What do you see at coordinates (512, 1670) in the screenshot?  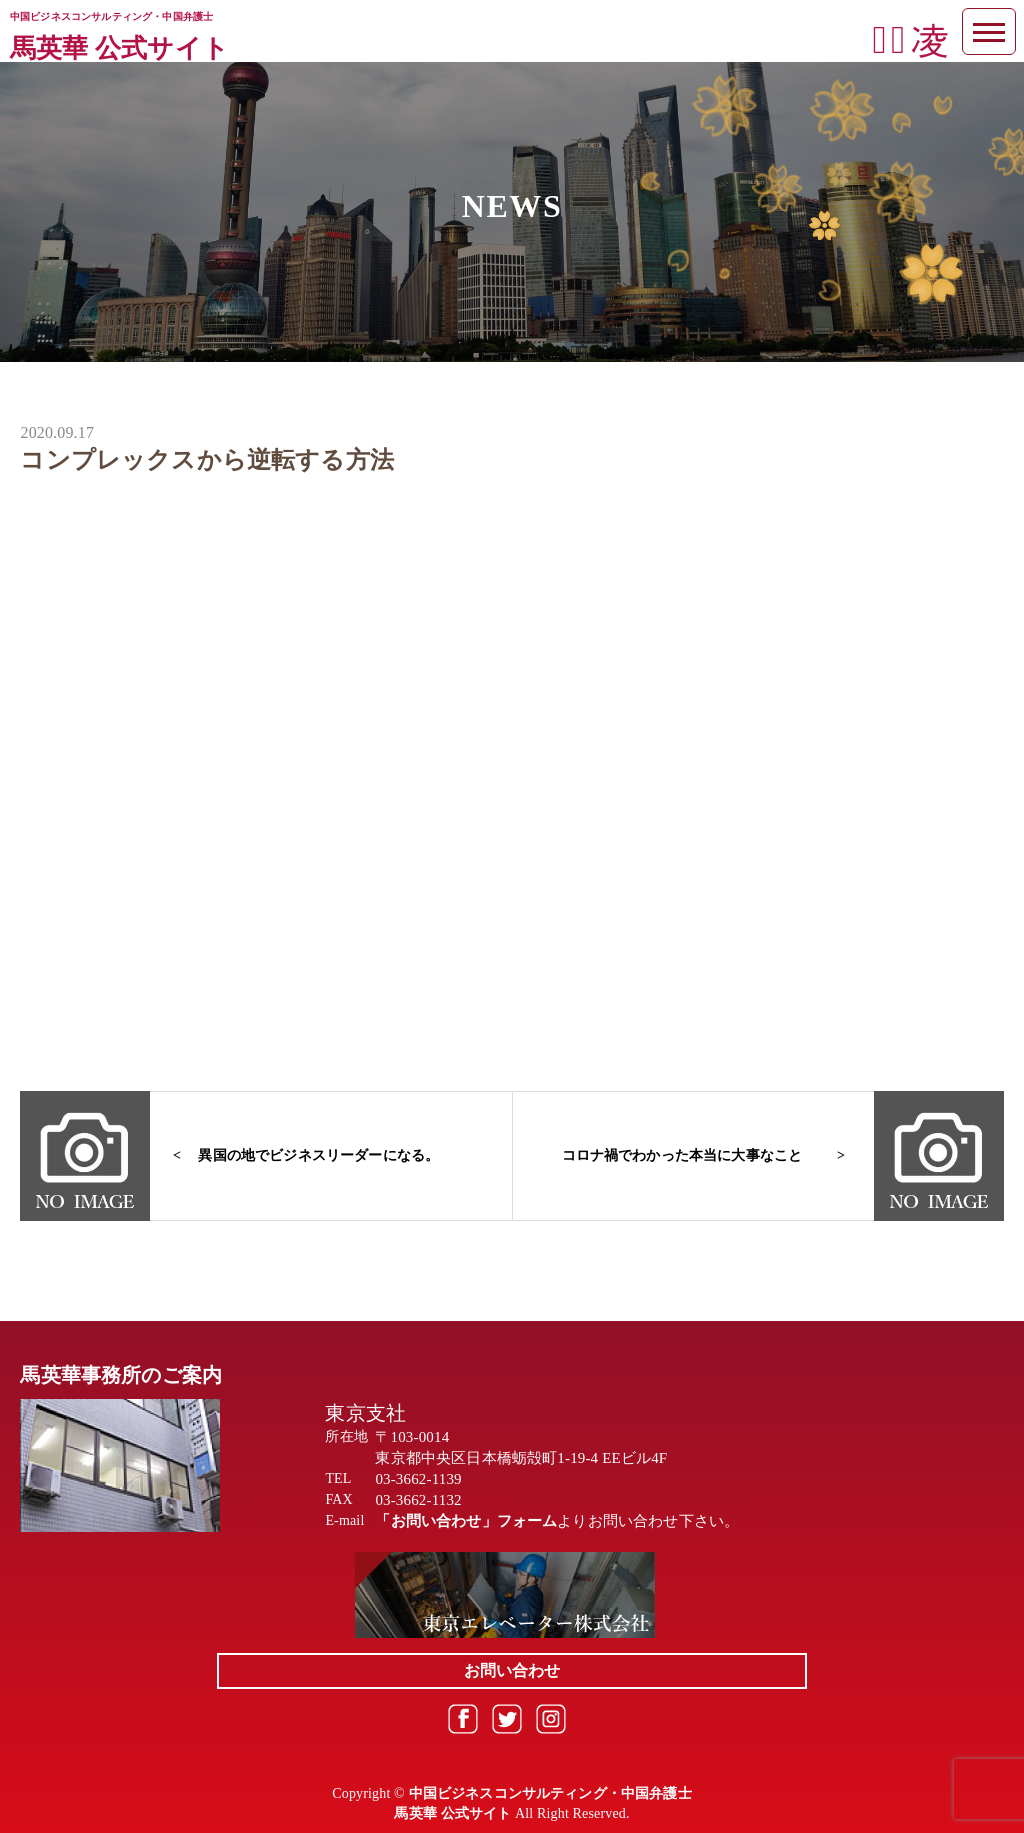 I see `お問い合わせ` at bounding box center [512, 1670].